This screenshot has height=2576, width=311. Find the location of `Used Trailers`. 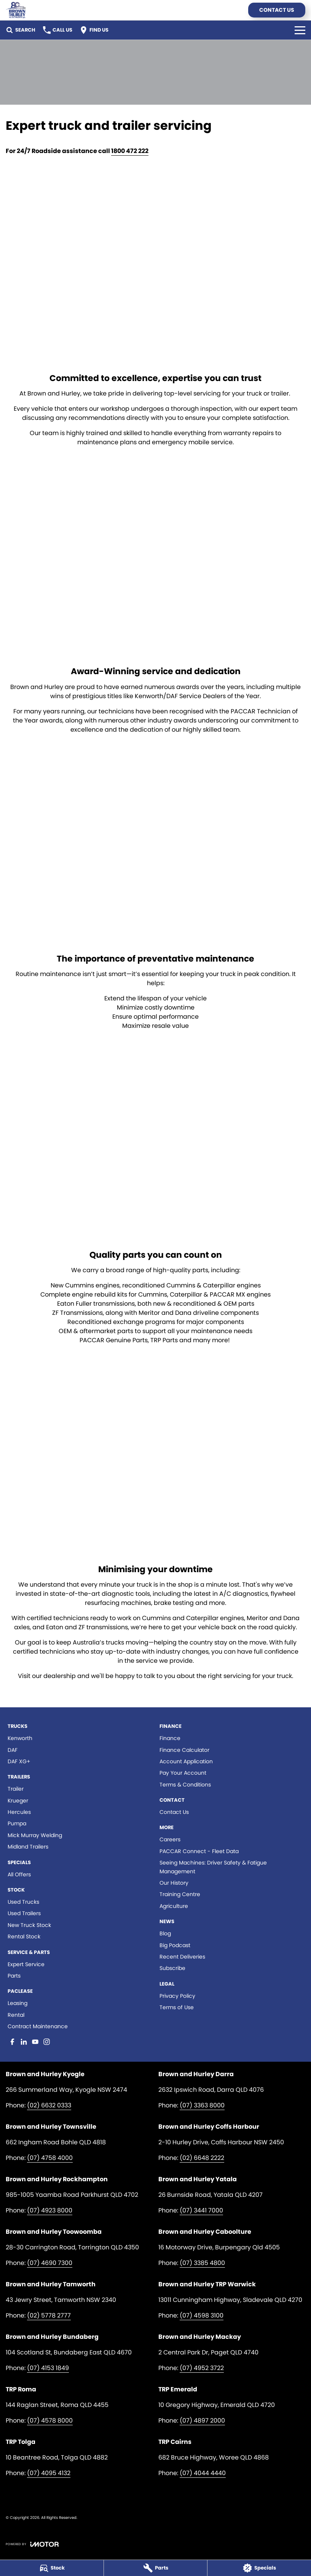

Used Trailers is located at coordinates (24, 1913).